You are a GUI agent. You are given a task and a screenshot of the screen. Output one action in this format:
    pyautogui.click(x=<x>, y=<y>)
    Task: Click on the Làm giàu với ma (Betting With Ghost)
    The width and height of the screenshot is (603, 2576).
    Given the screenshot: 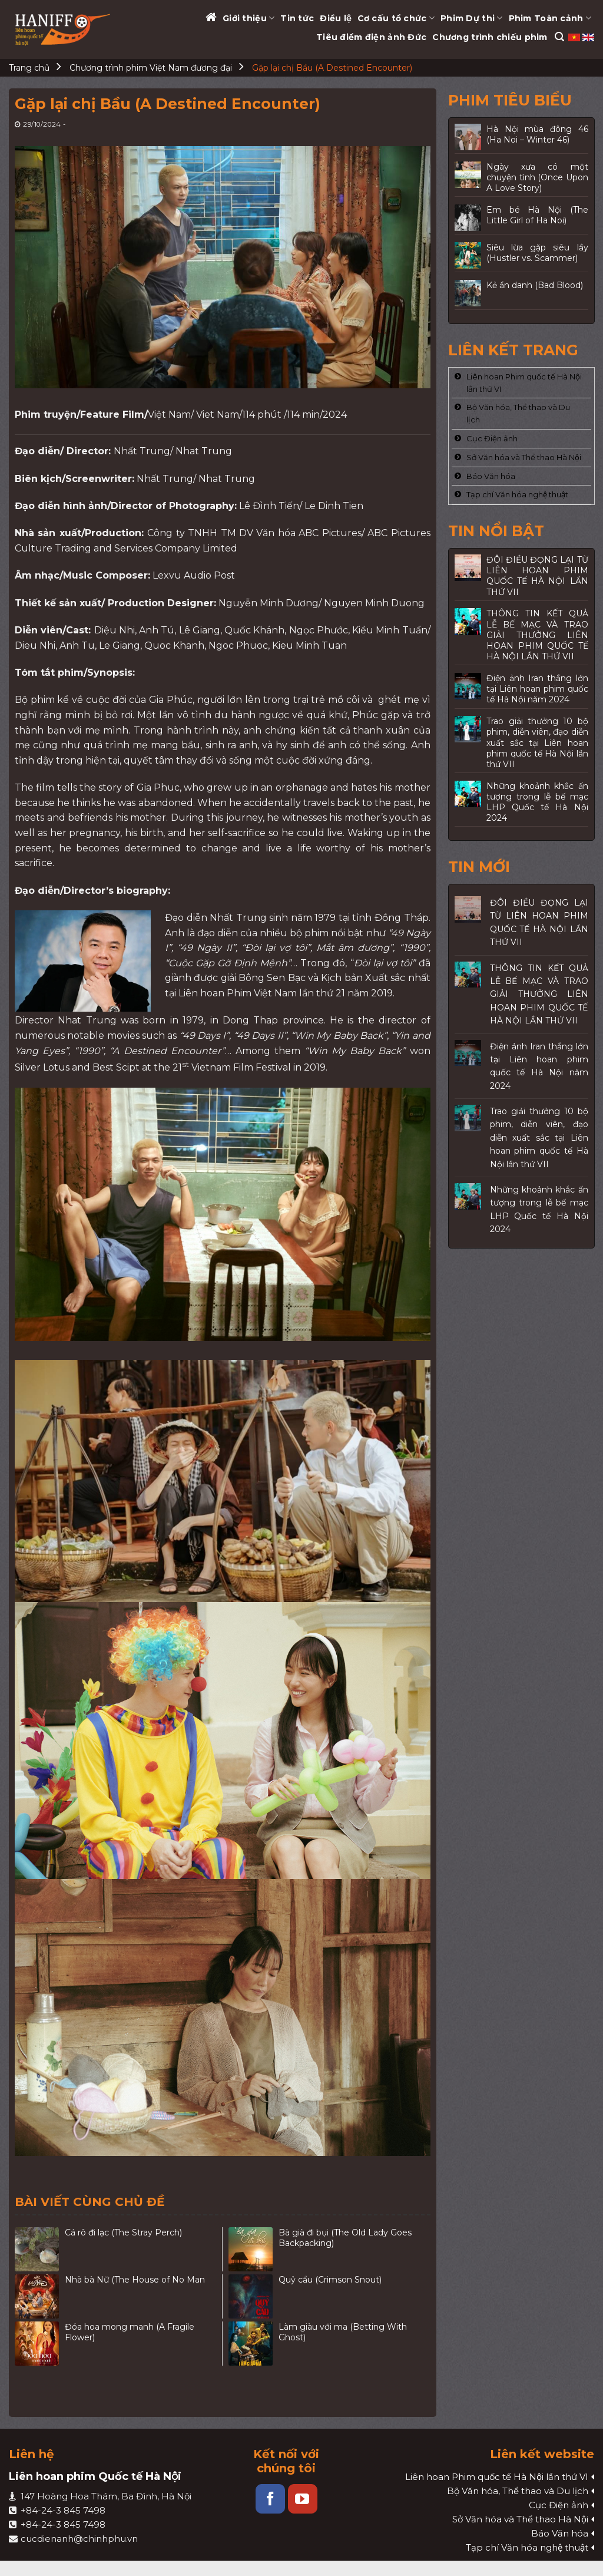 What is the action you would take?
    pyautogui.click(x=343, y=2332)
    